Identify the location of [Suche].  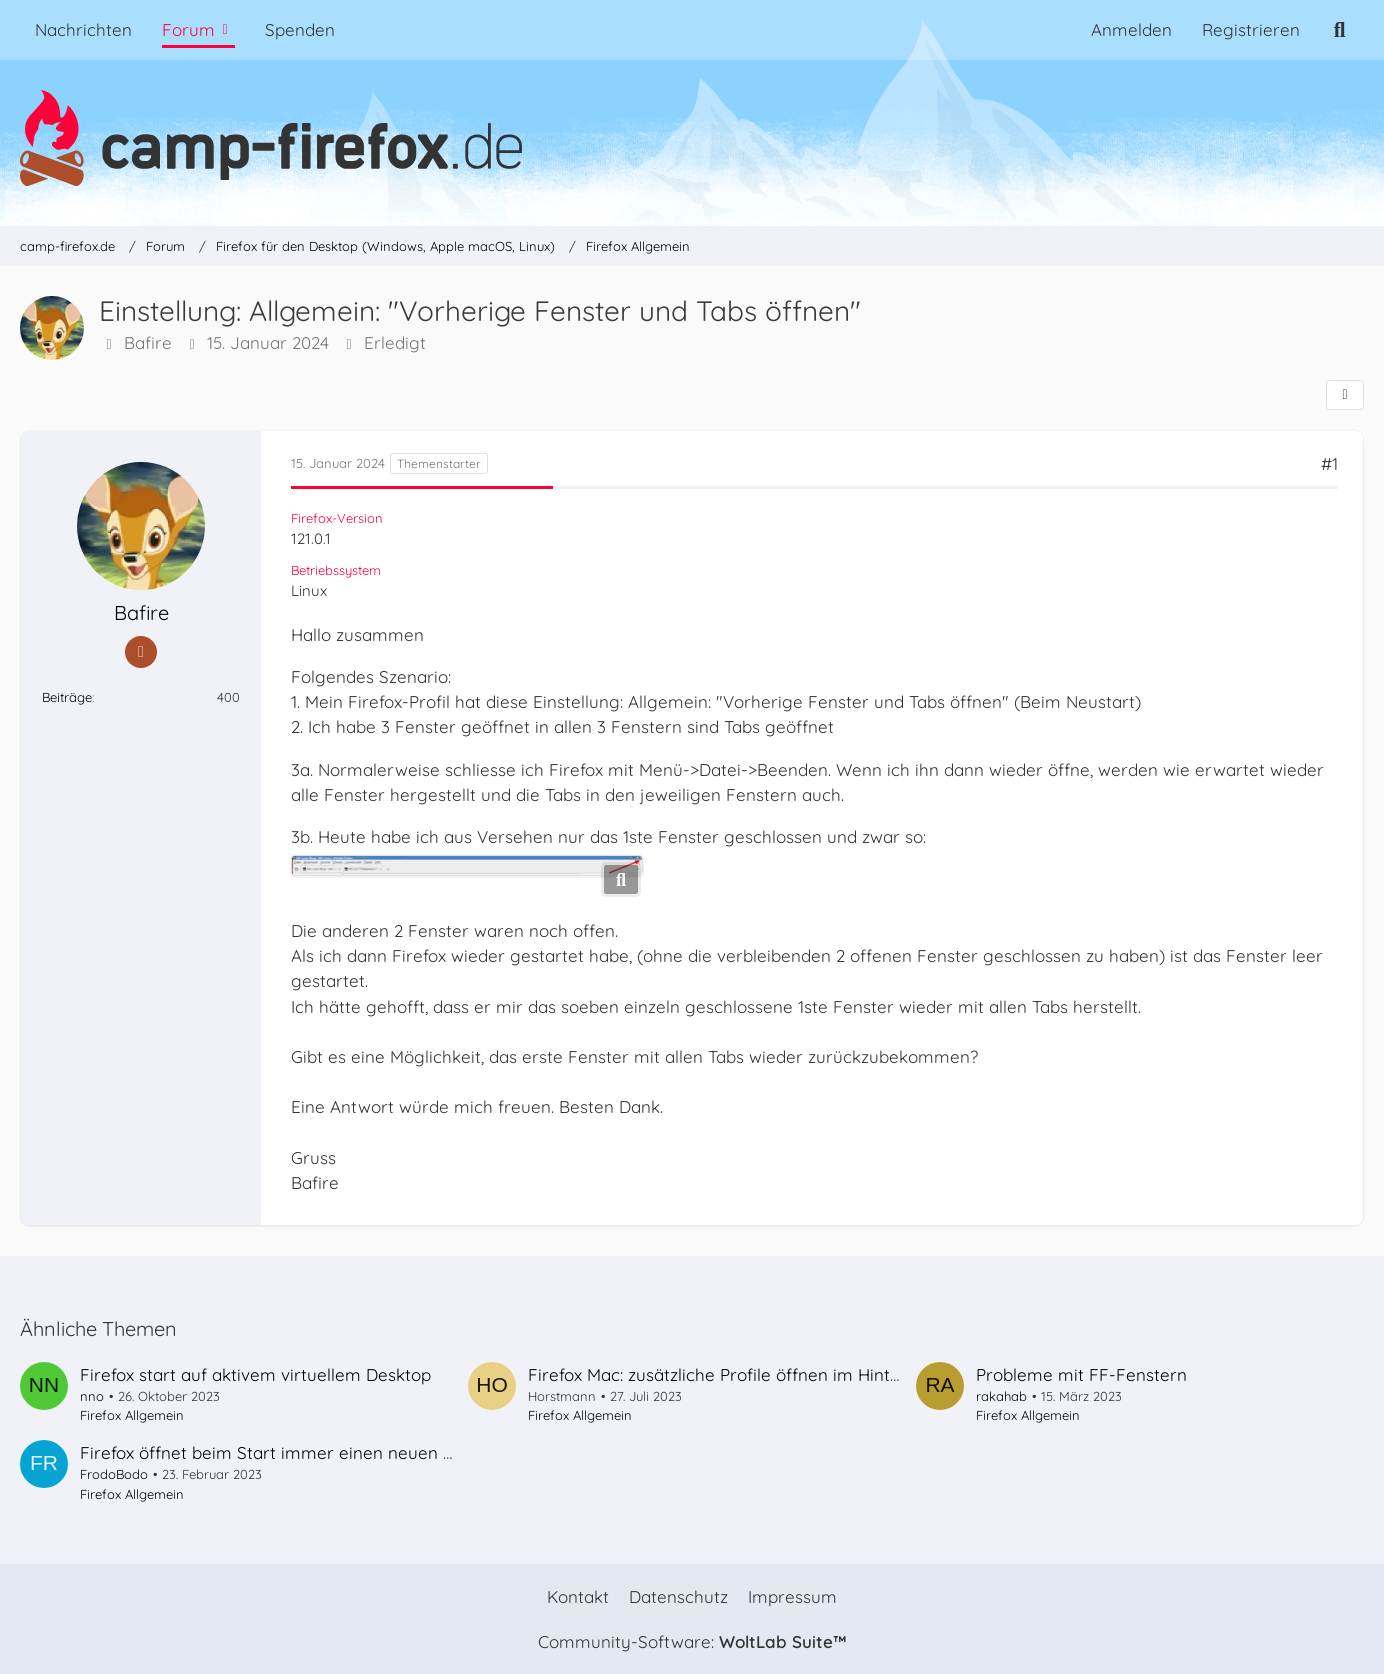
(1339, 30).